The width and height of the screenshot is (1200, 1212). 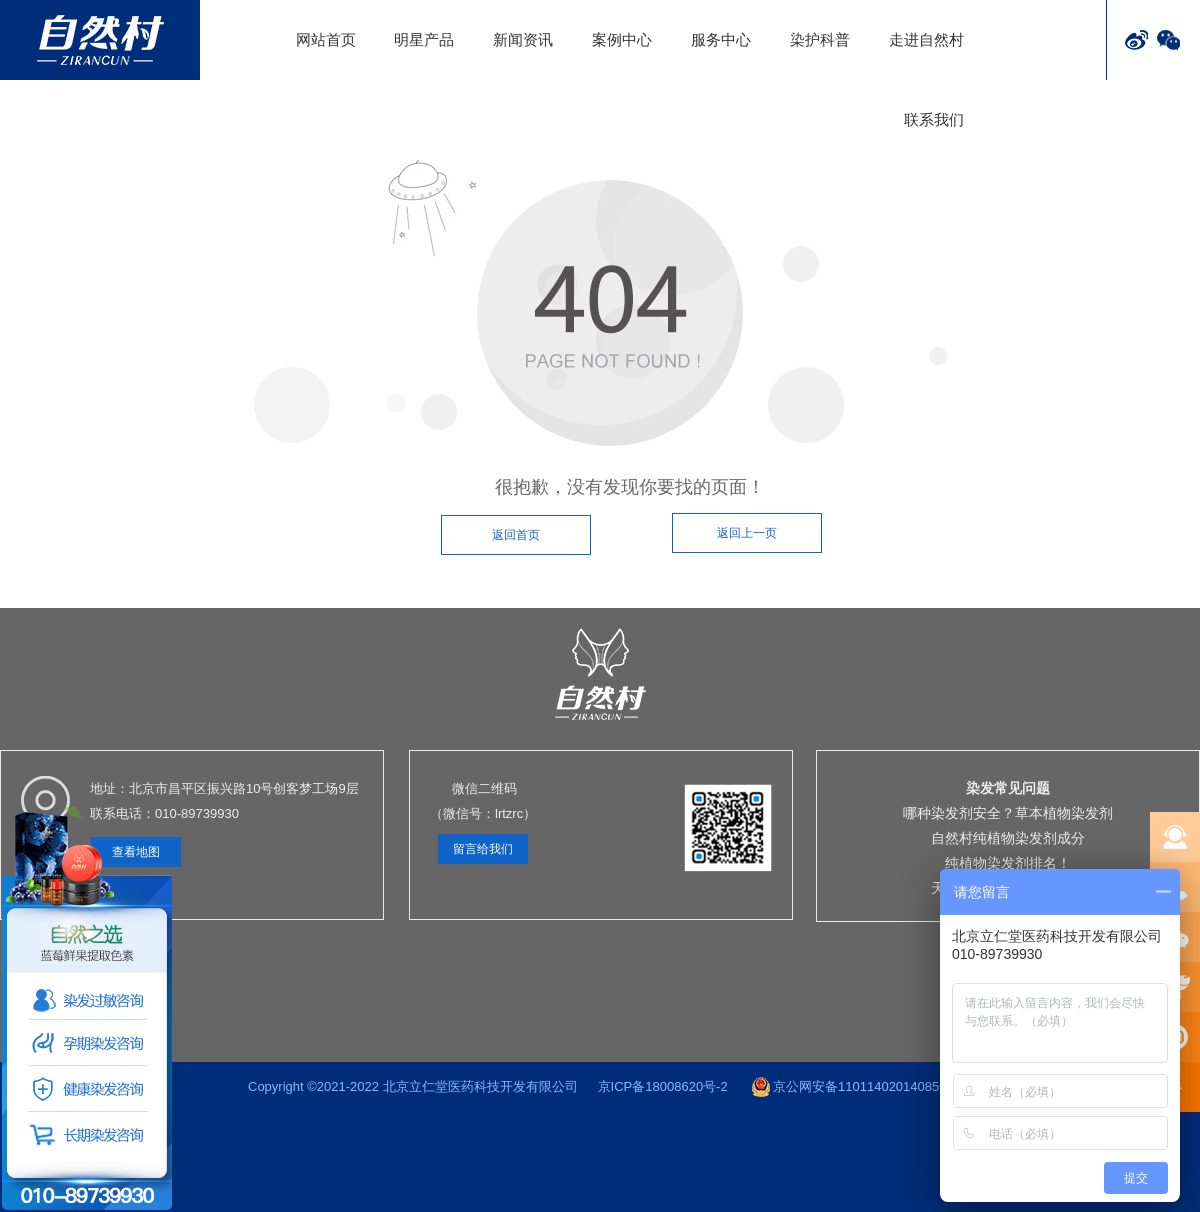 I want to click on 网站首页, so click(x=326, y=39).